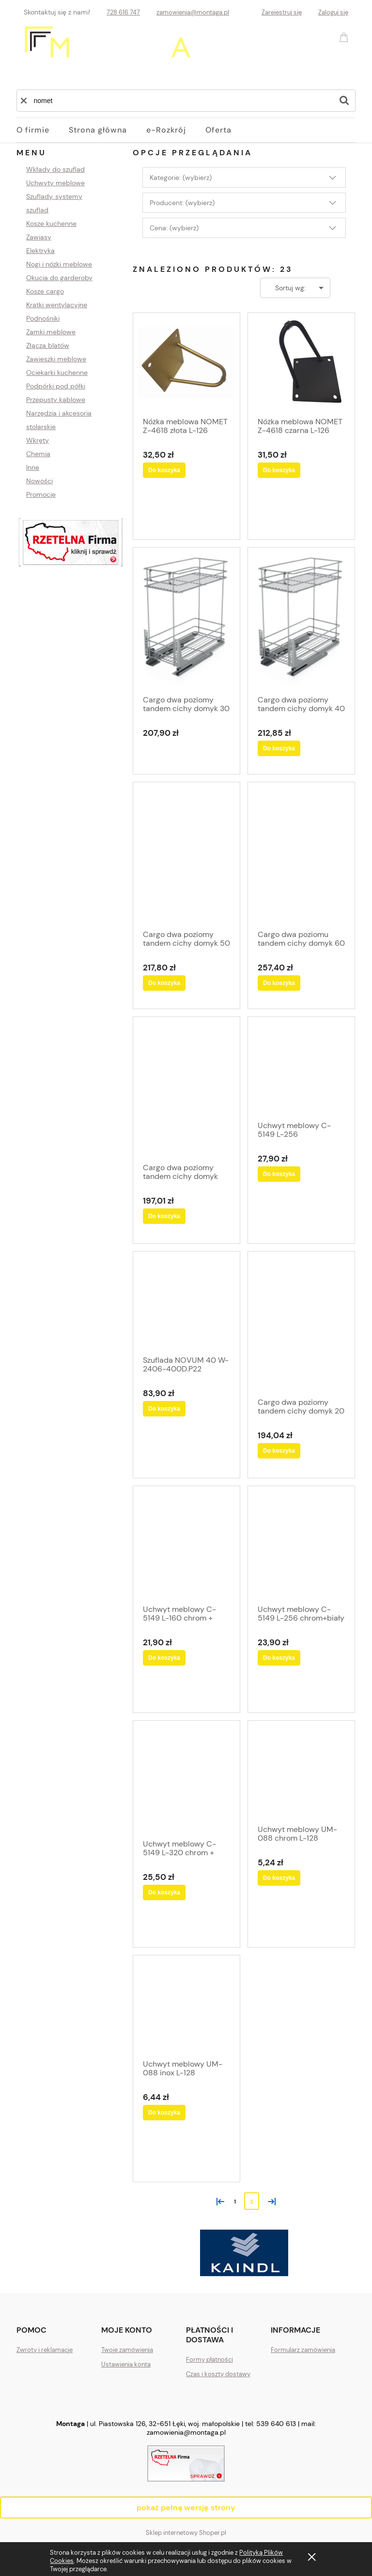 The height and width of the screenshot is (2576, 372). Describe the element at coordinates (55, 399) in the screenshot. I see `Przepusty kablowe` at that location.